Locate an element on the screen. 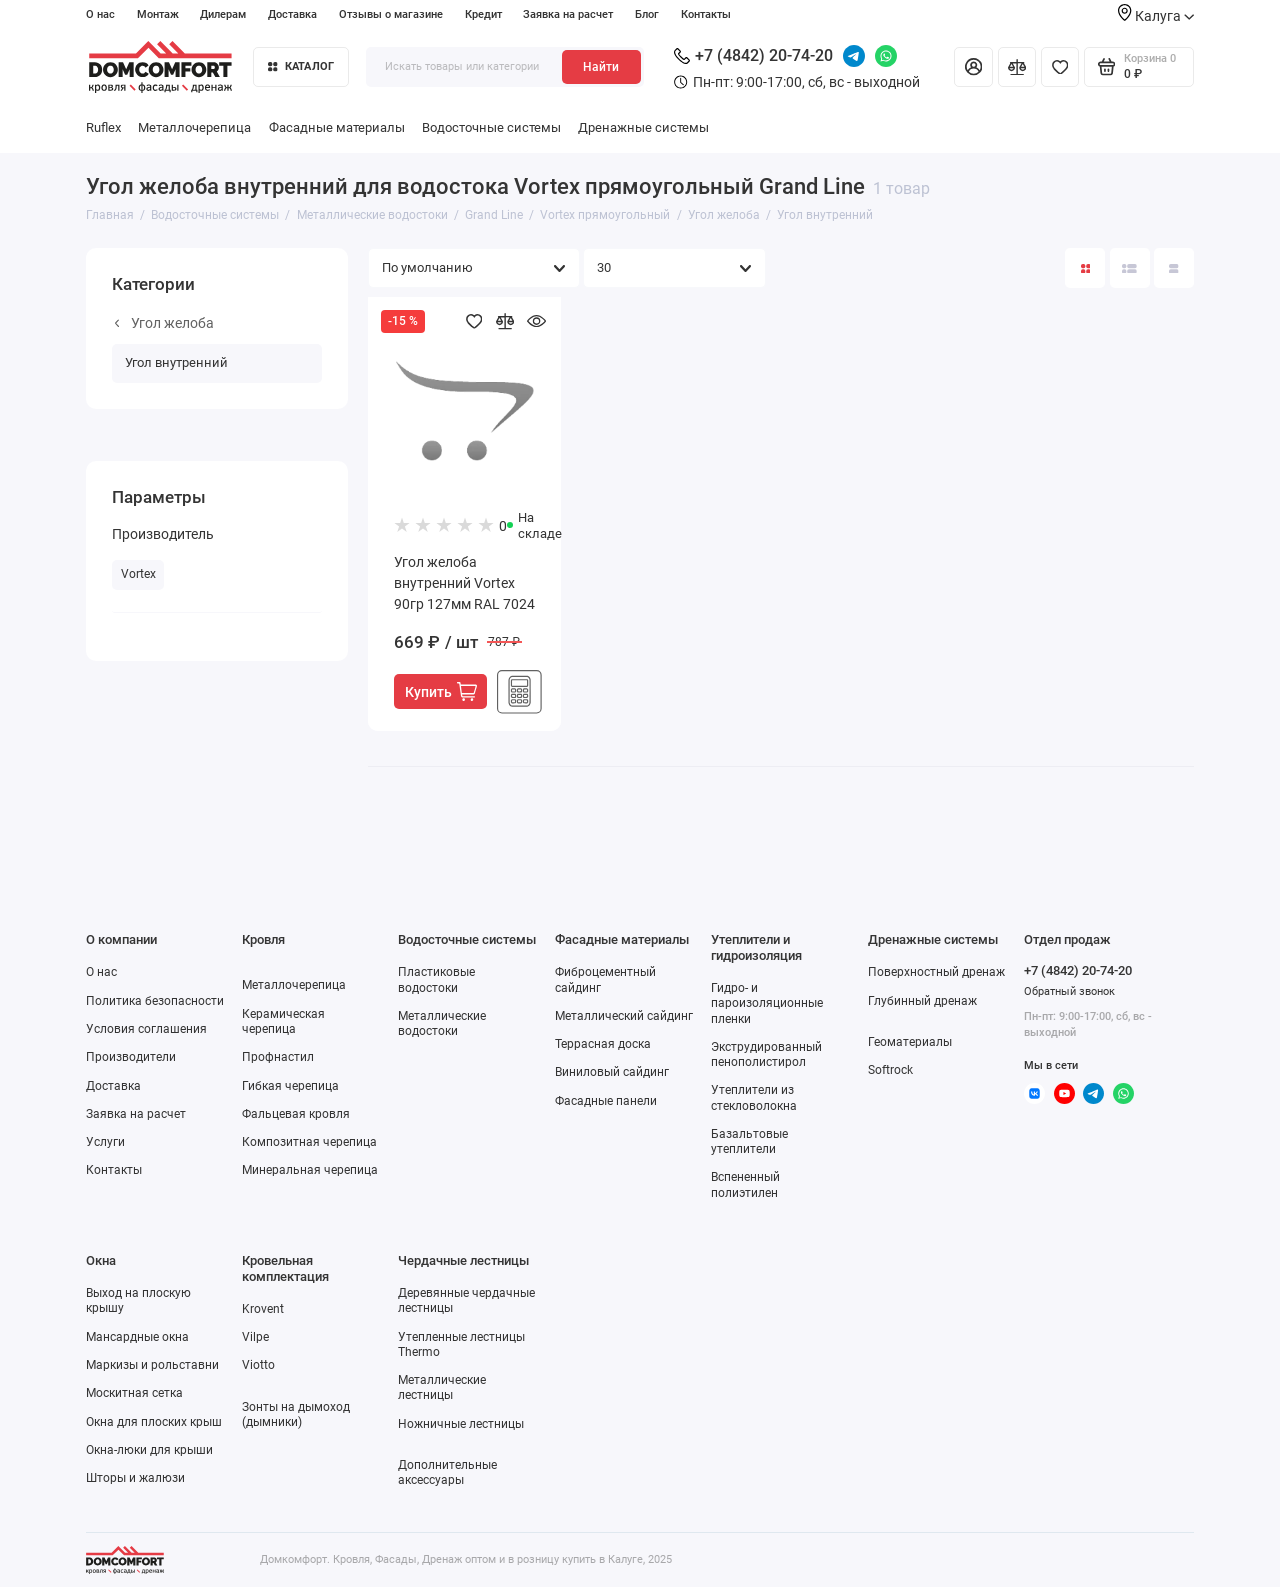 This screenshot has width=1280, height=1587. Поверхностный дренаж is located at coordinates (936, 972).